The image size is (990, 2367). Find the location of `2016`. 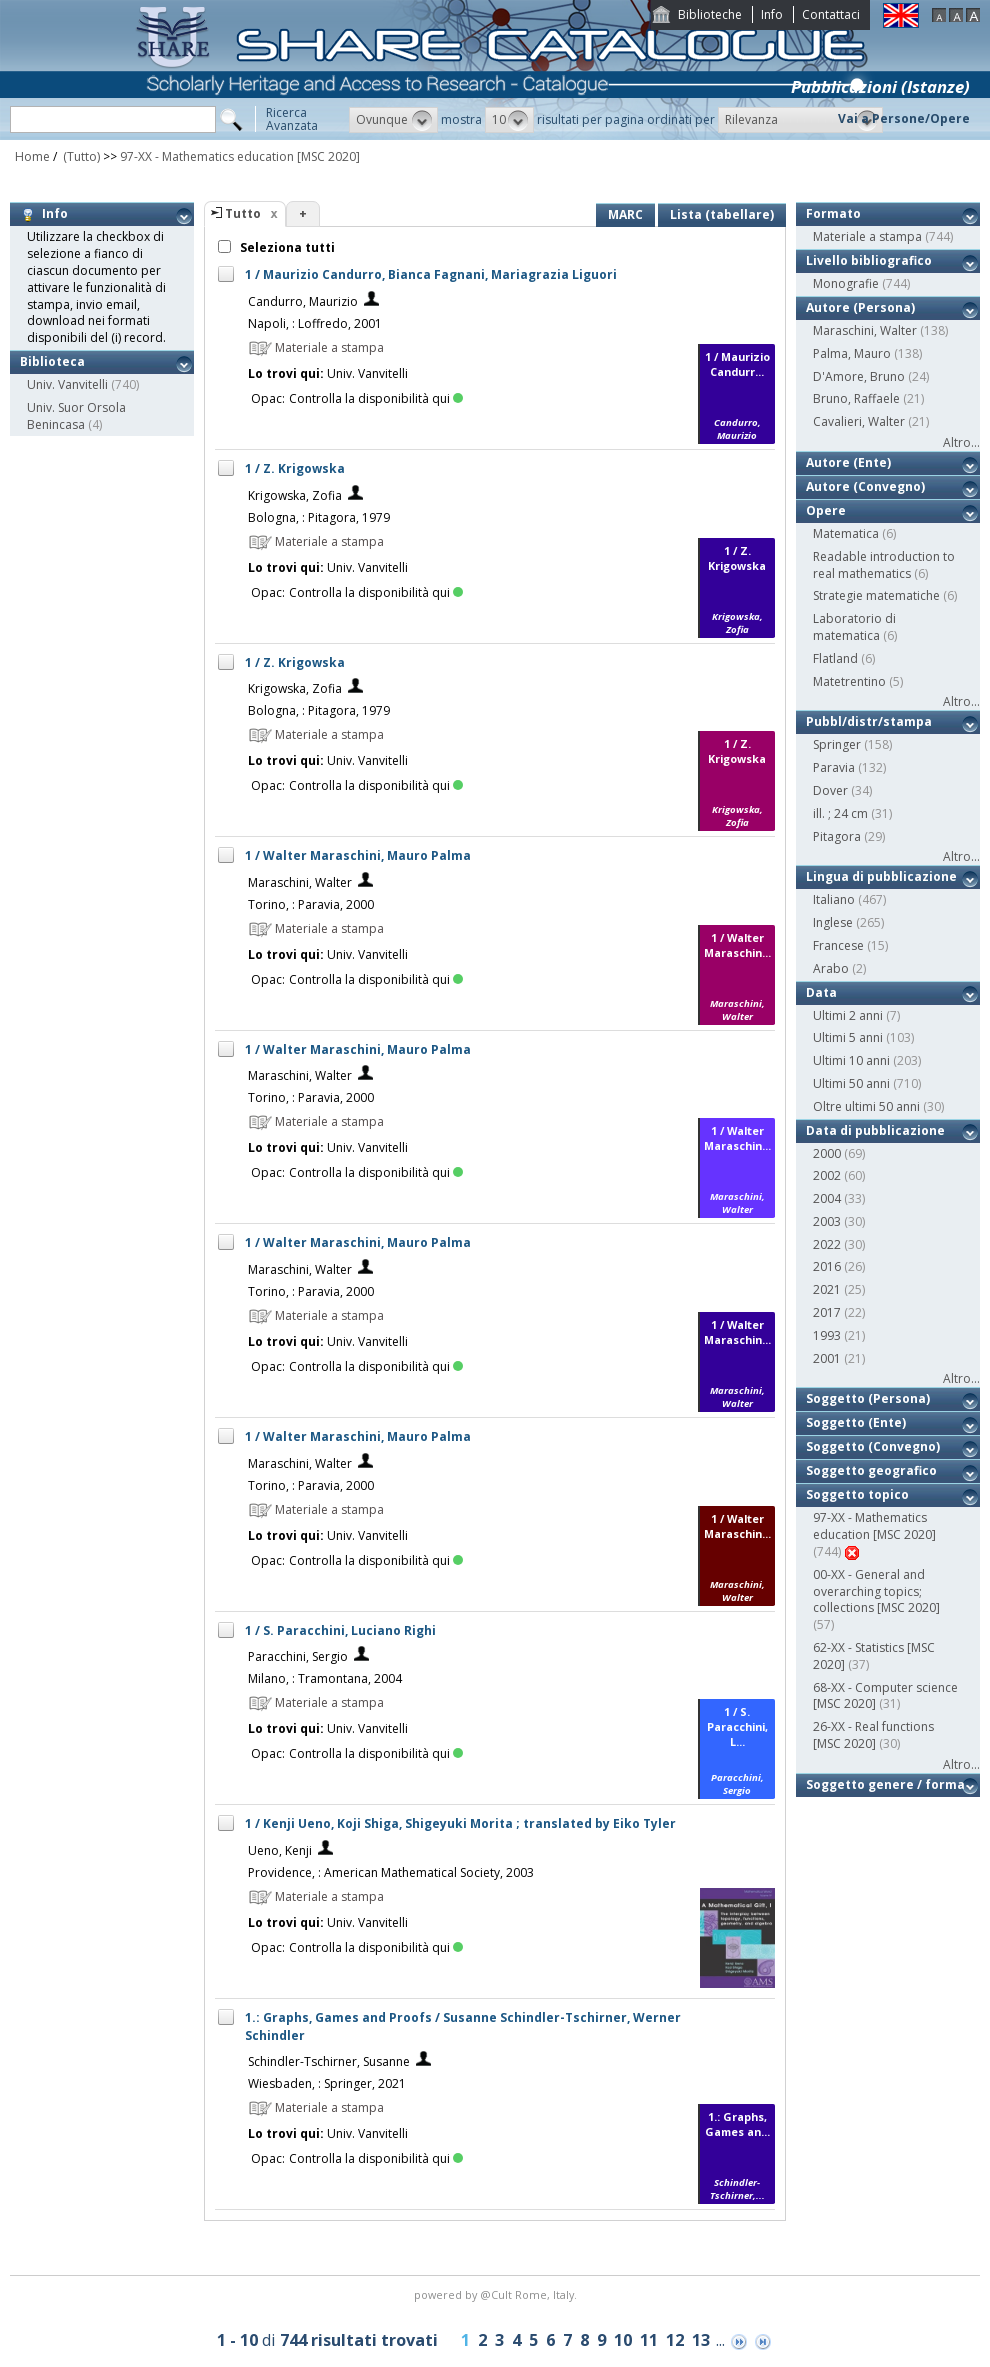

2016 is located at coordinates (827, 1266).